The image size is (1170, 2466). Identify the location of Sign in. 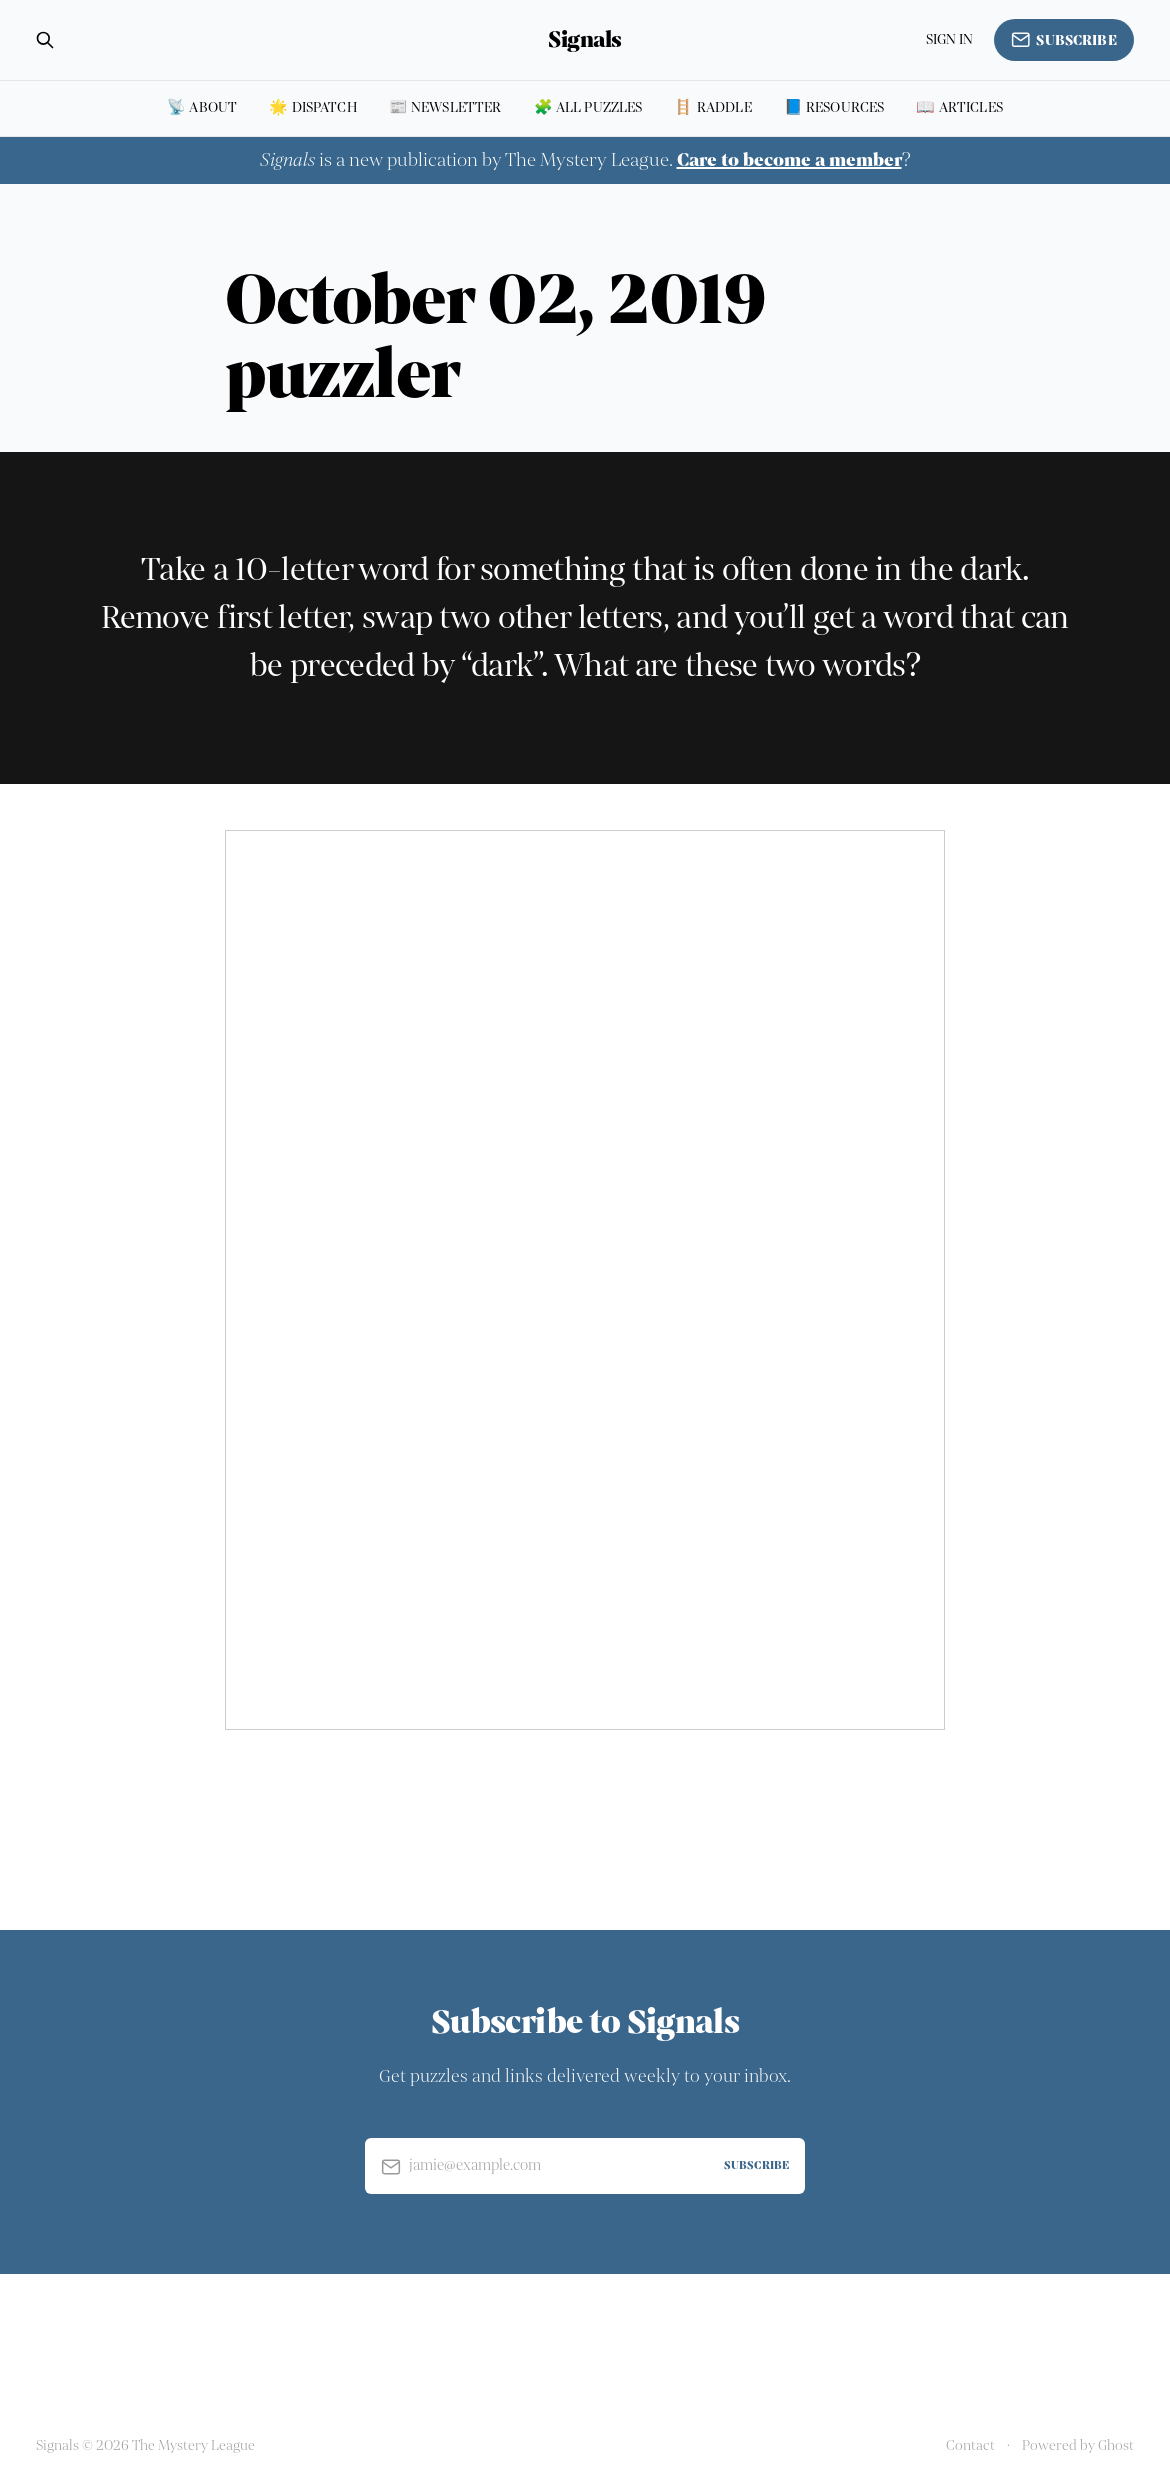
(950, 39).